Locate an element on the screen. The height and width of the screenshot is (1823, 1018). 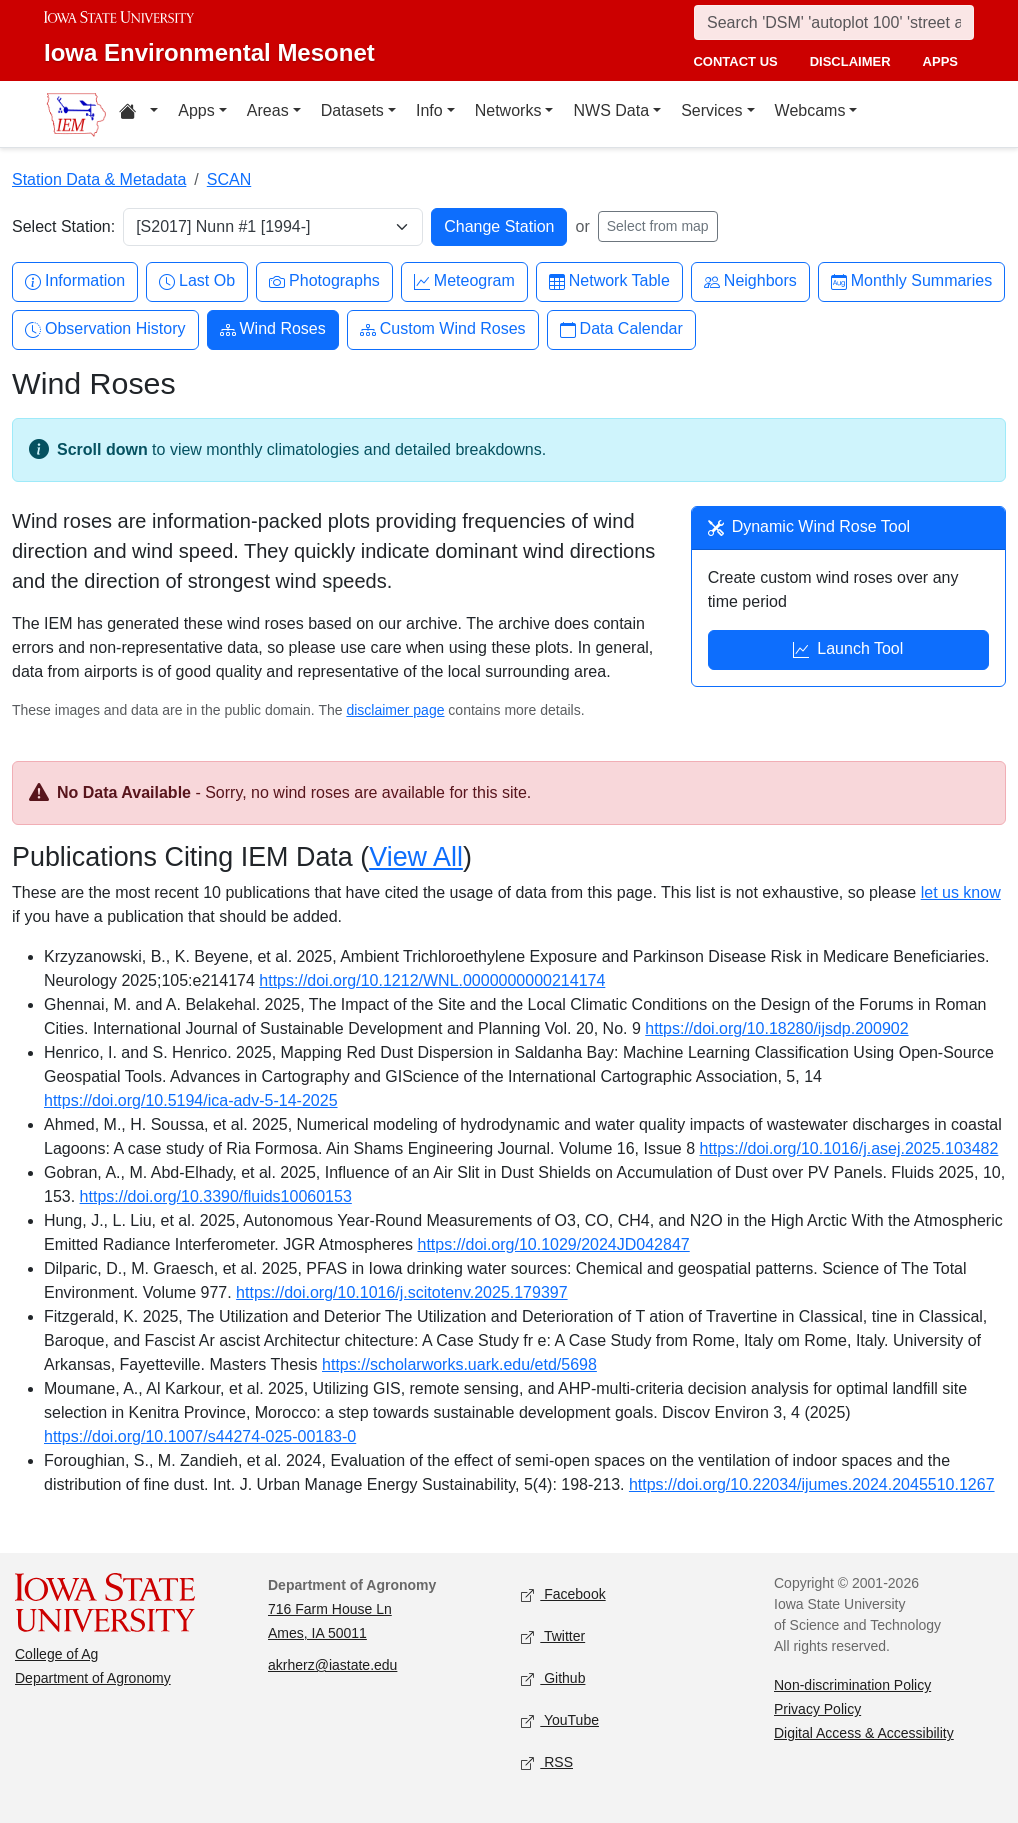
Data Calendar is located at coordinates (621, 329).